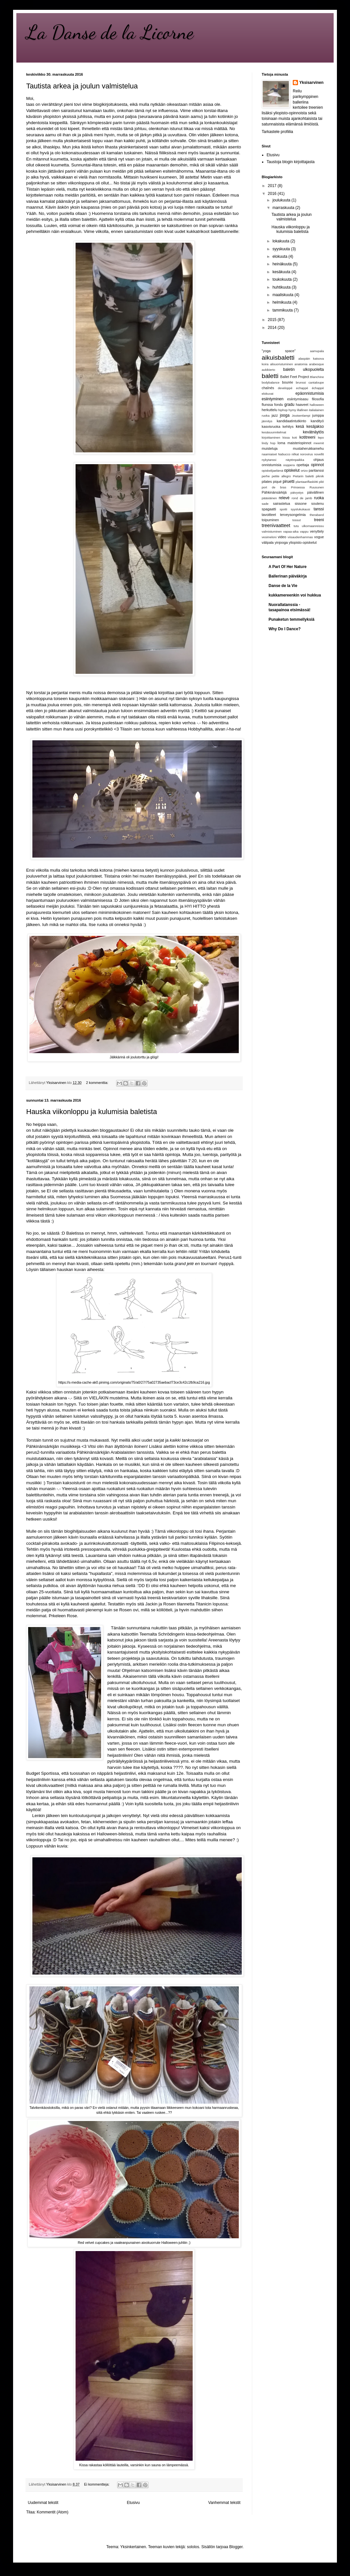 This screenshot has width=350, height=2576. Describe the element at coordinates (52, 2512) in the screenshot. I see `Kommentit (Atom)` at that location.